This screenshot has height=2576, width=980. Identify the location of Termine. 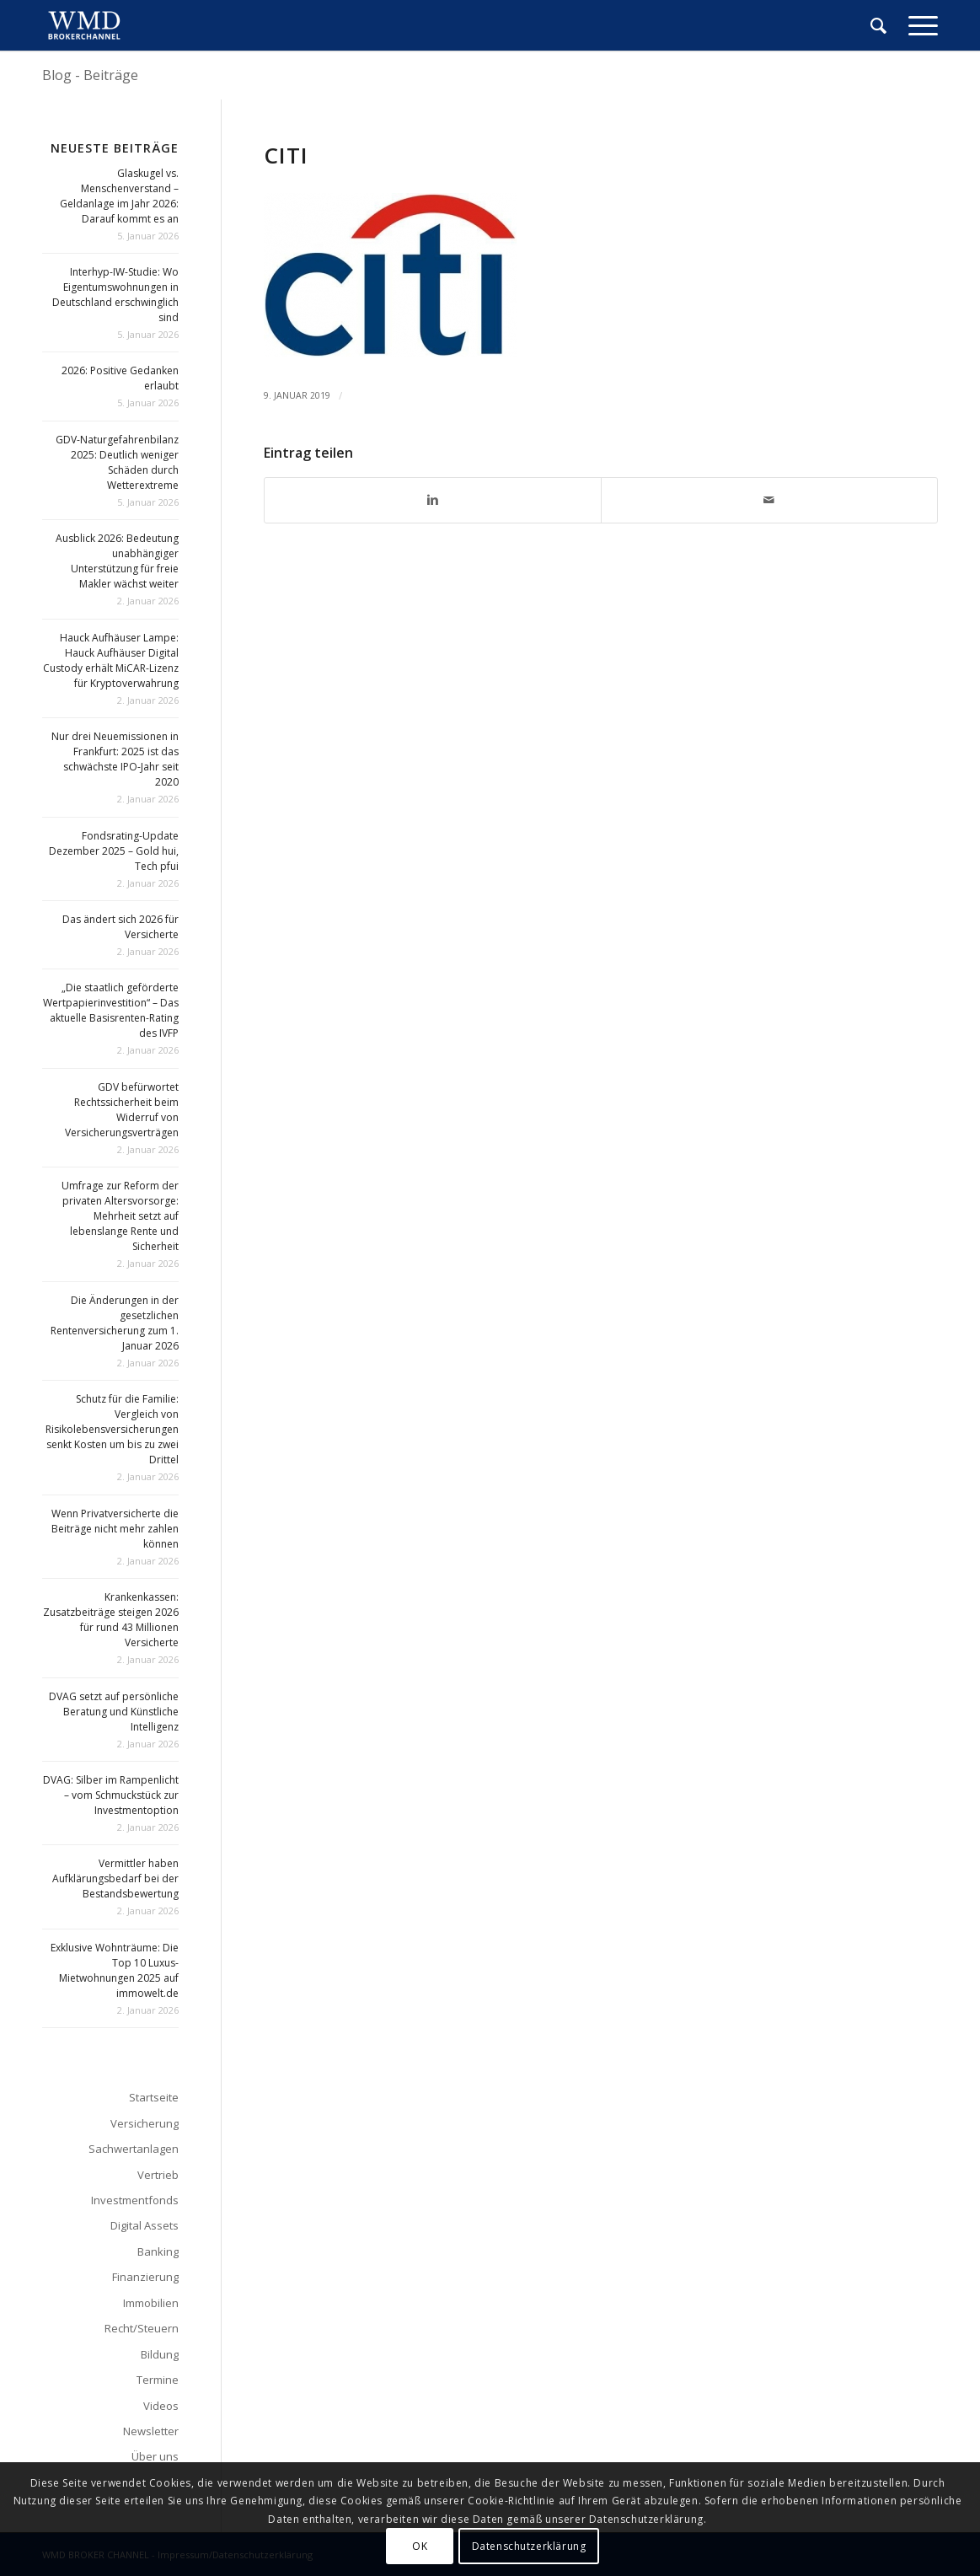
(158, 2379).